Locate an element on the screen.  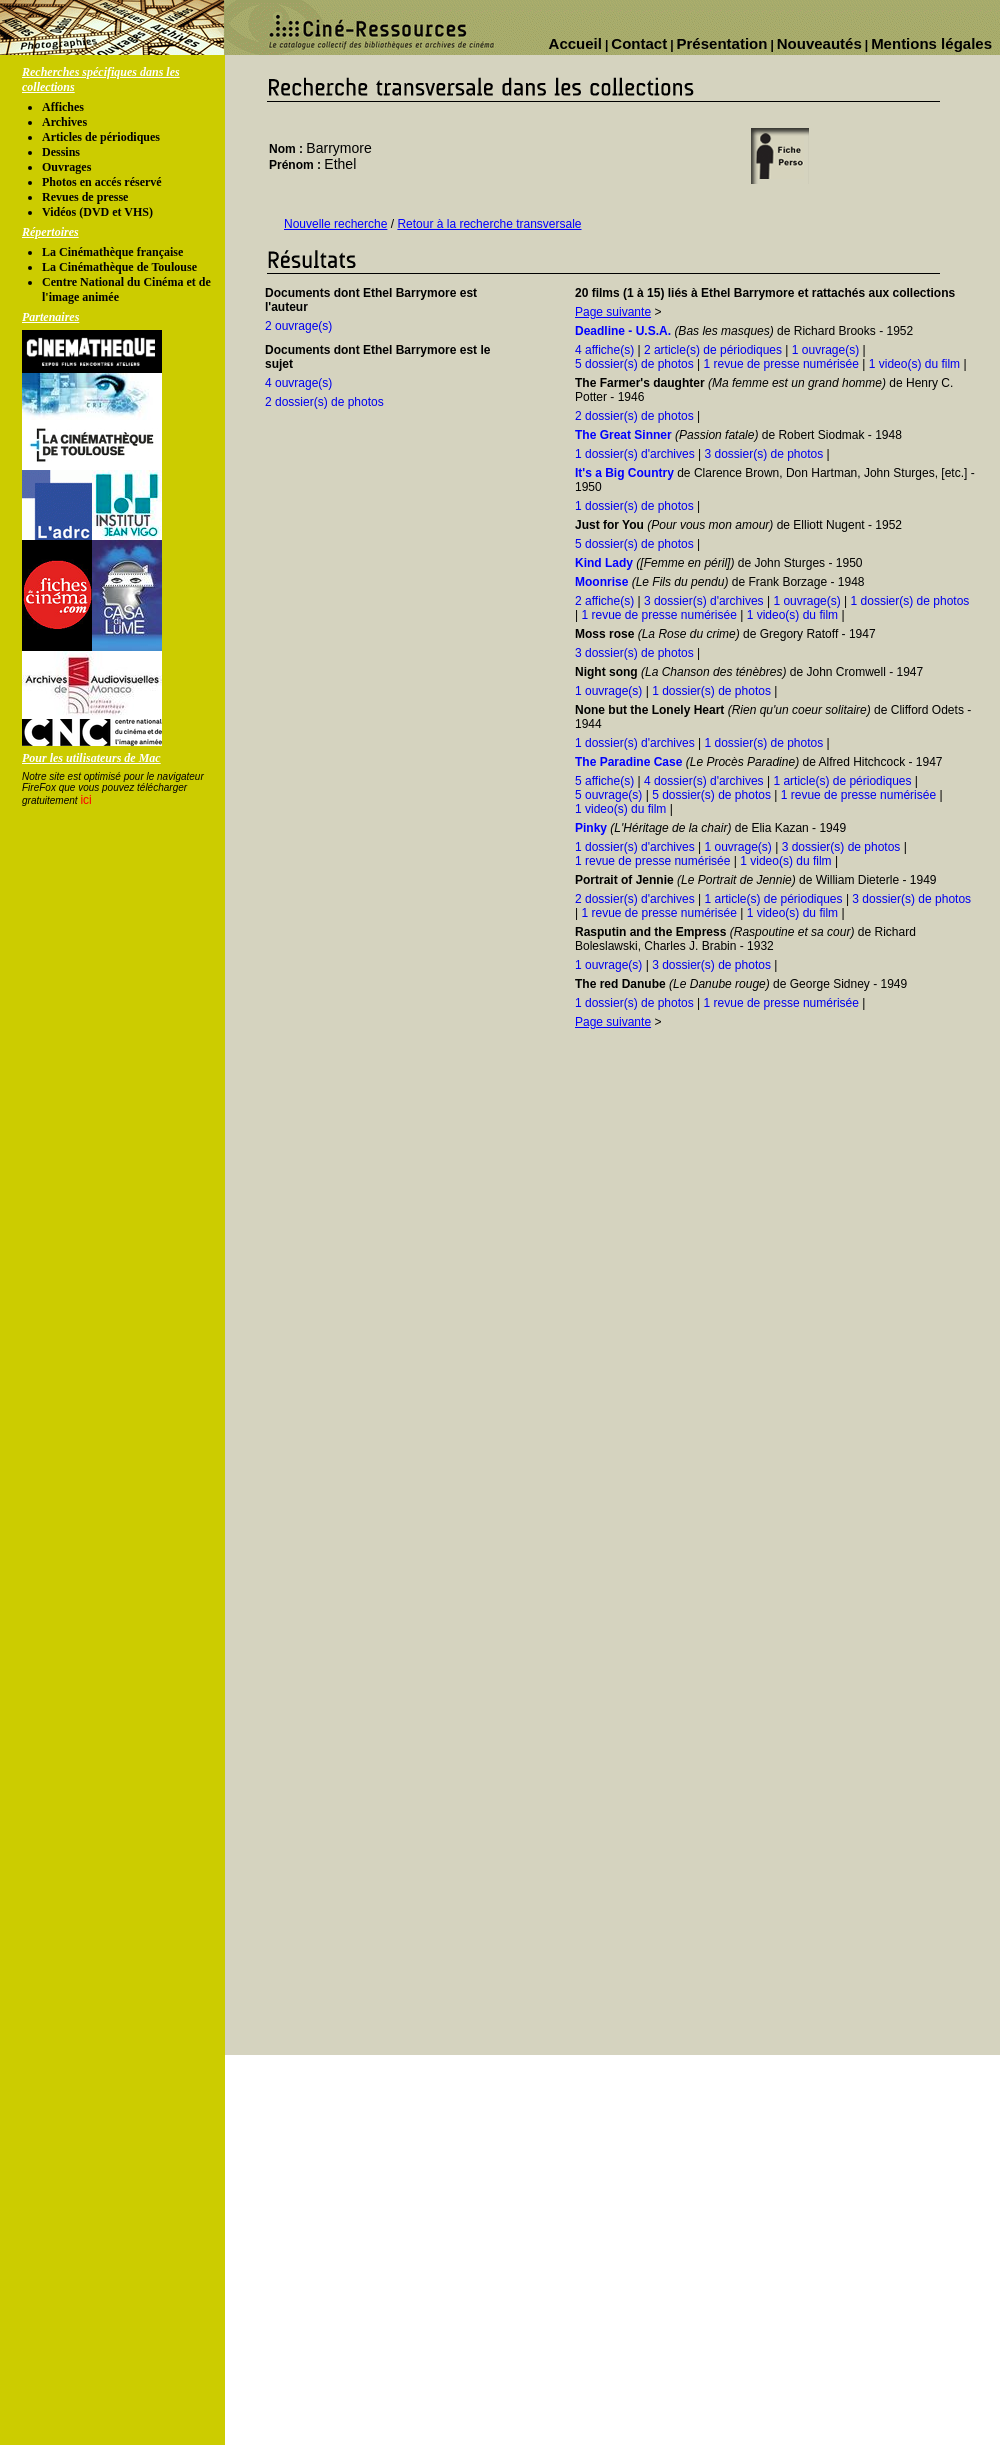
2 article(s) de périodiques is located at coordinates (713, 350).